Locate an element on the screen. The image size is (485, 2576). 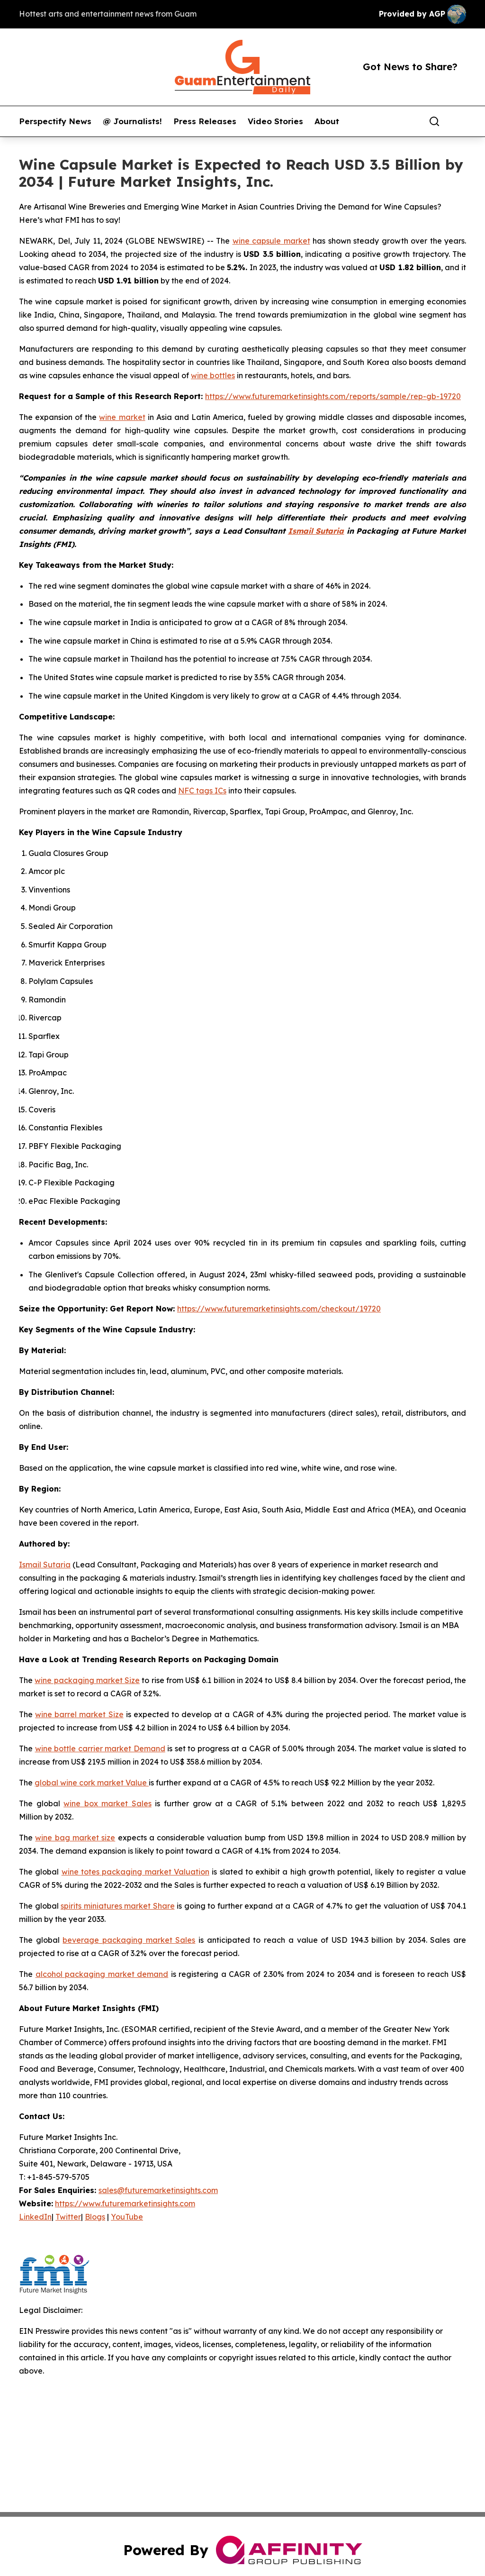
About is located at coordinates (326, 121).